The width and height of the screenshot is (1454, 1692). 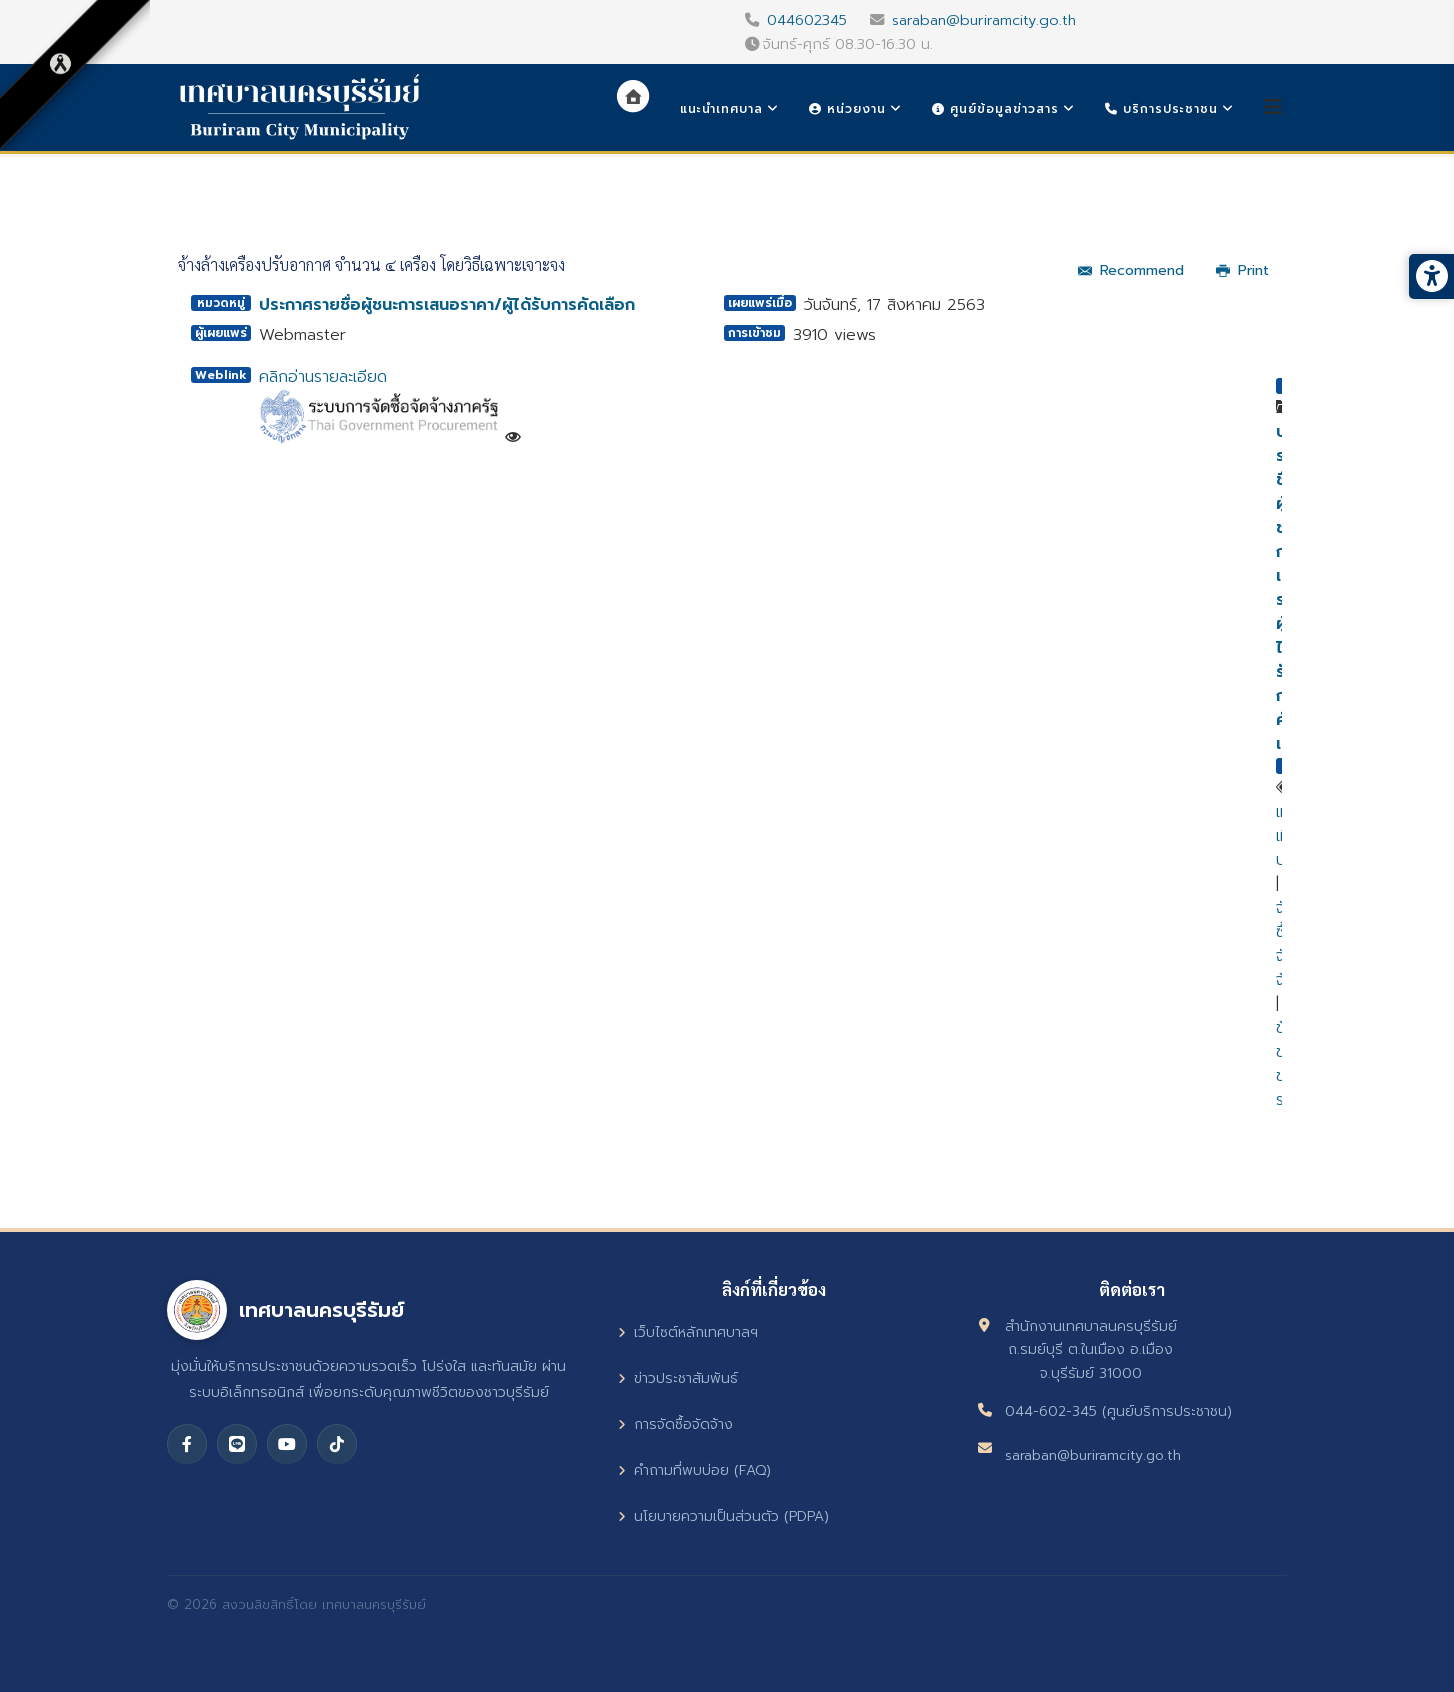 I want to click on การจัดซื้อจัดจ้าง, so click(x=675, y=1424).